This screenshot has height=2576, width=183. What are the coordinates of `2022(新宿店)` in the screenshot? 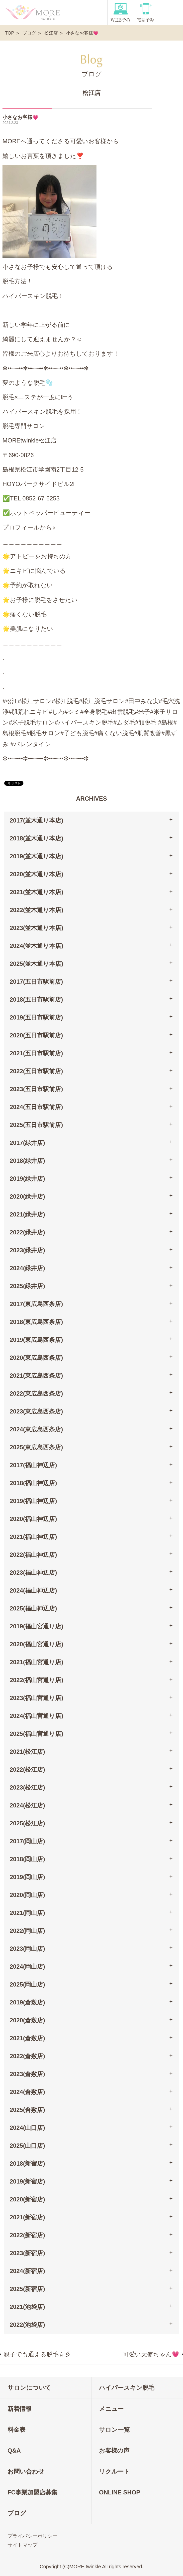 It's located at (27, 2235).